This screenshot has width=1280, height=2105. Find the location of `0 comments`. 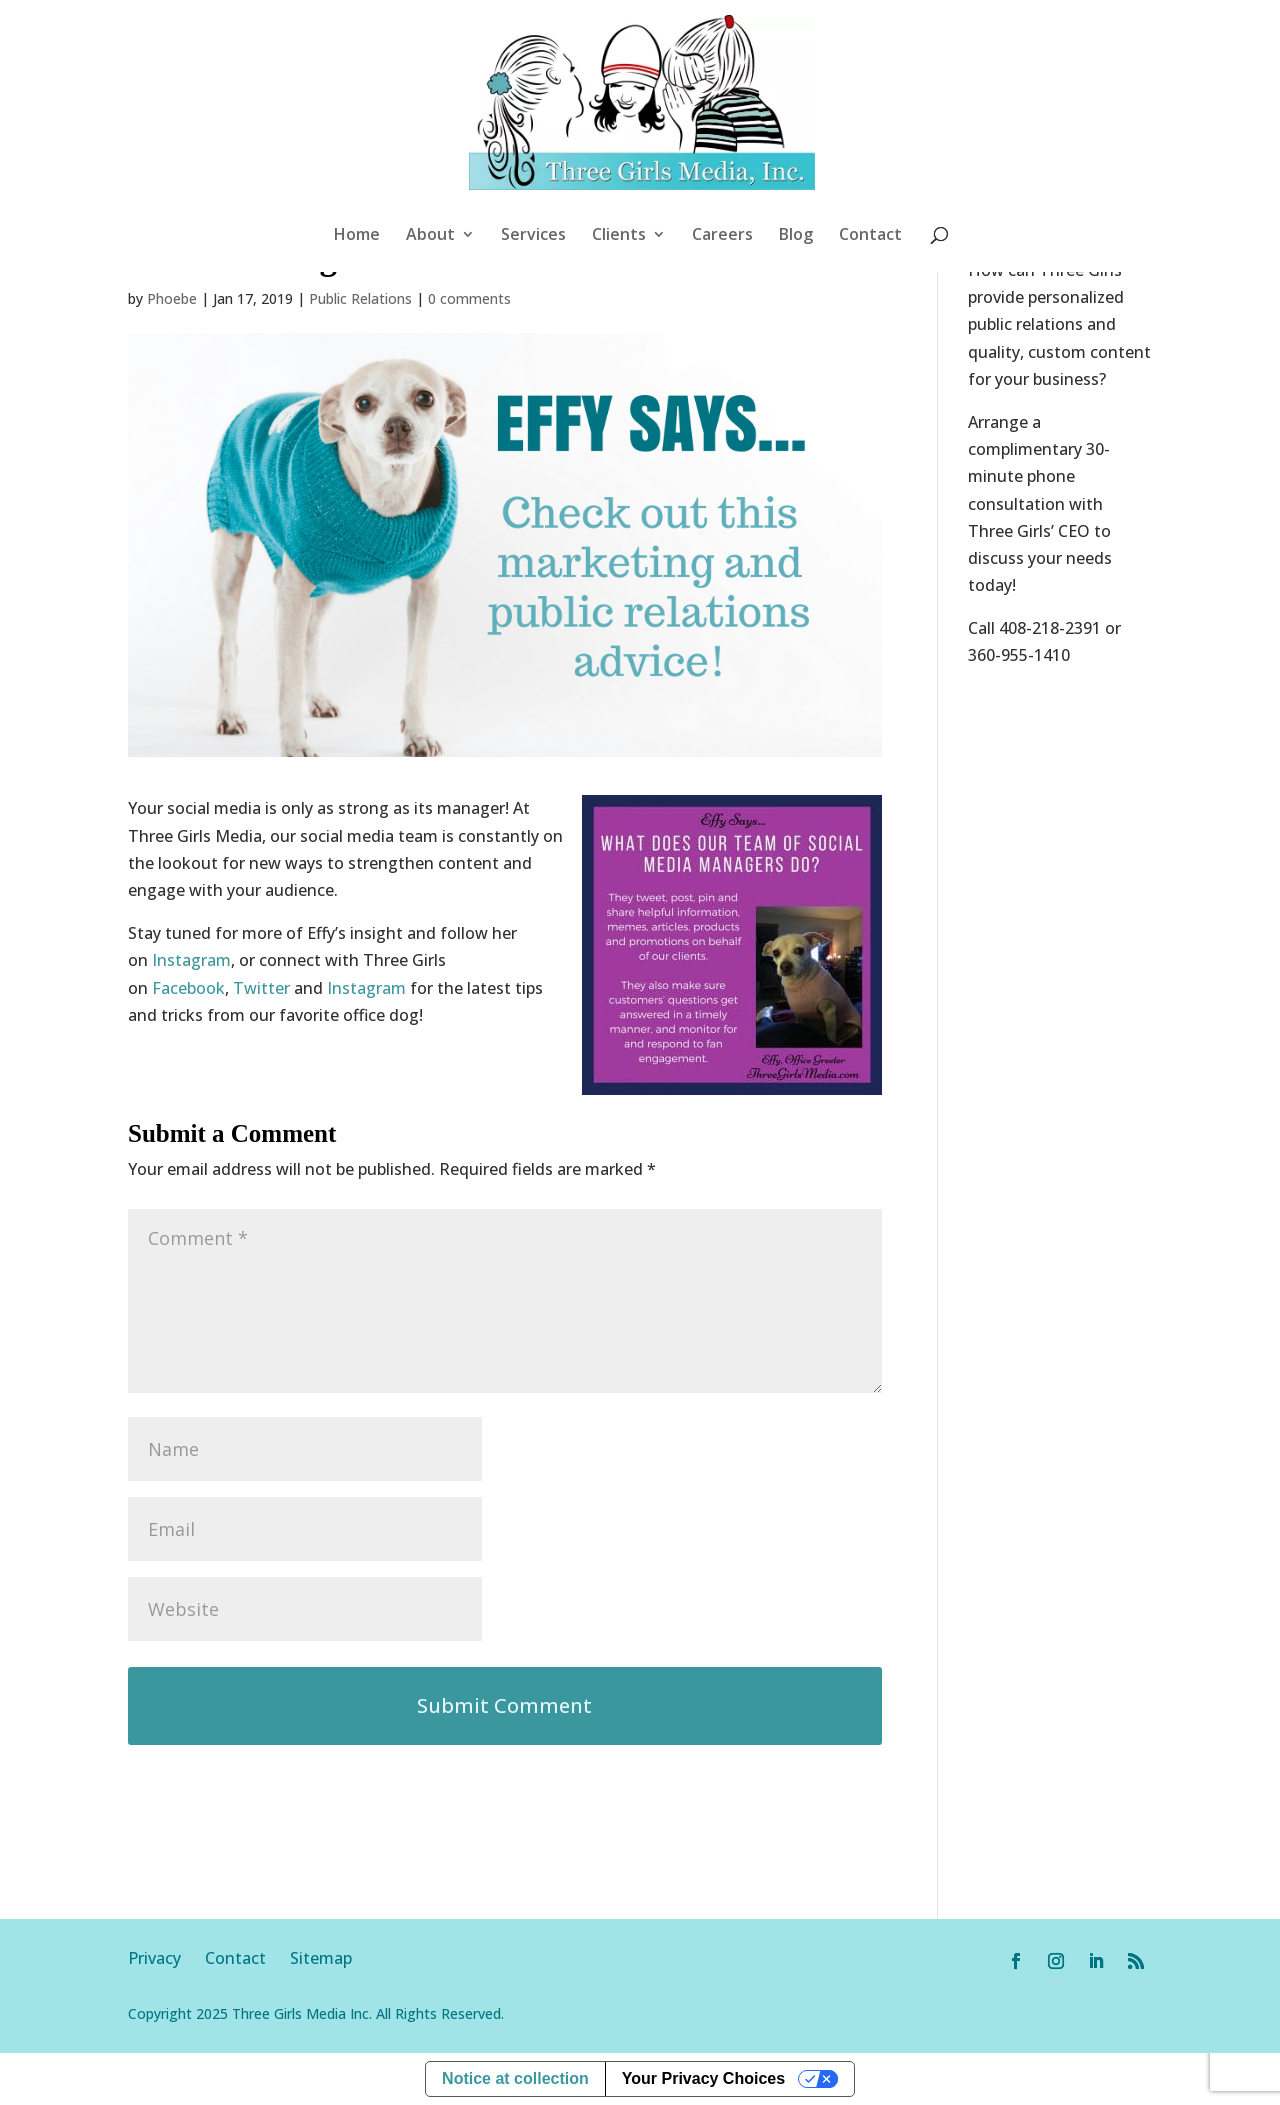

0 comments is located at coordinates (469, 298).